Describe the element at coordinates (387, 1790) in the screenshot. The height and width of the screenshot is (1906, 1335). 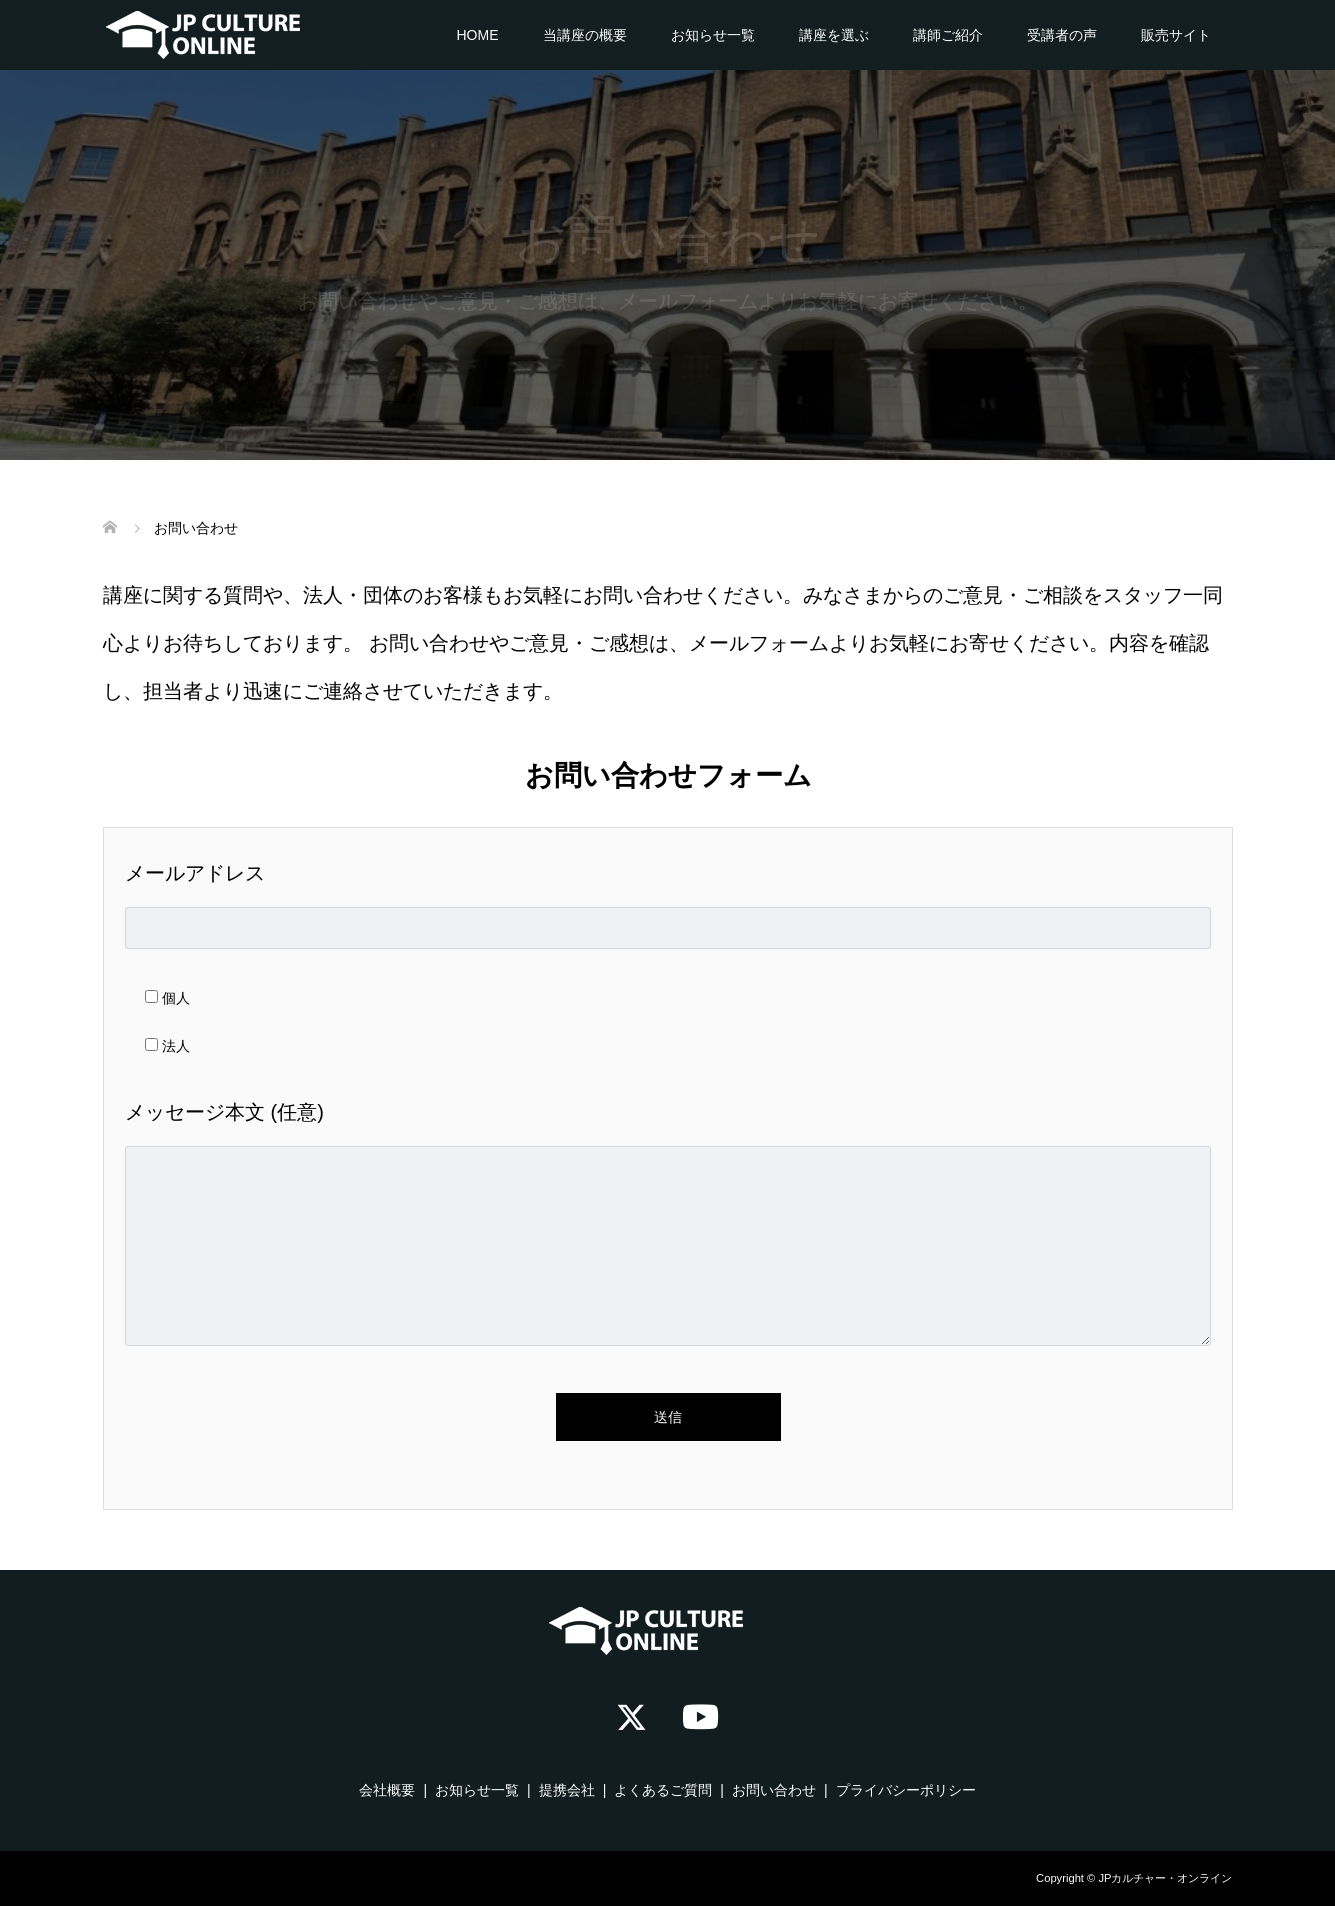
I see `会社概要` at that location.